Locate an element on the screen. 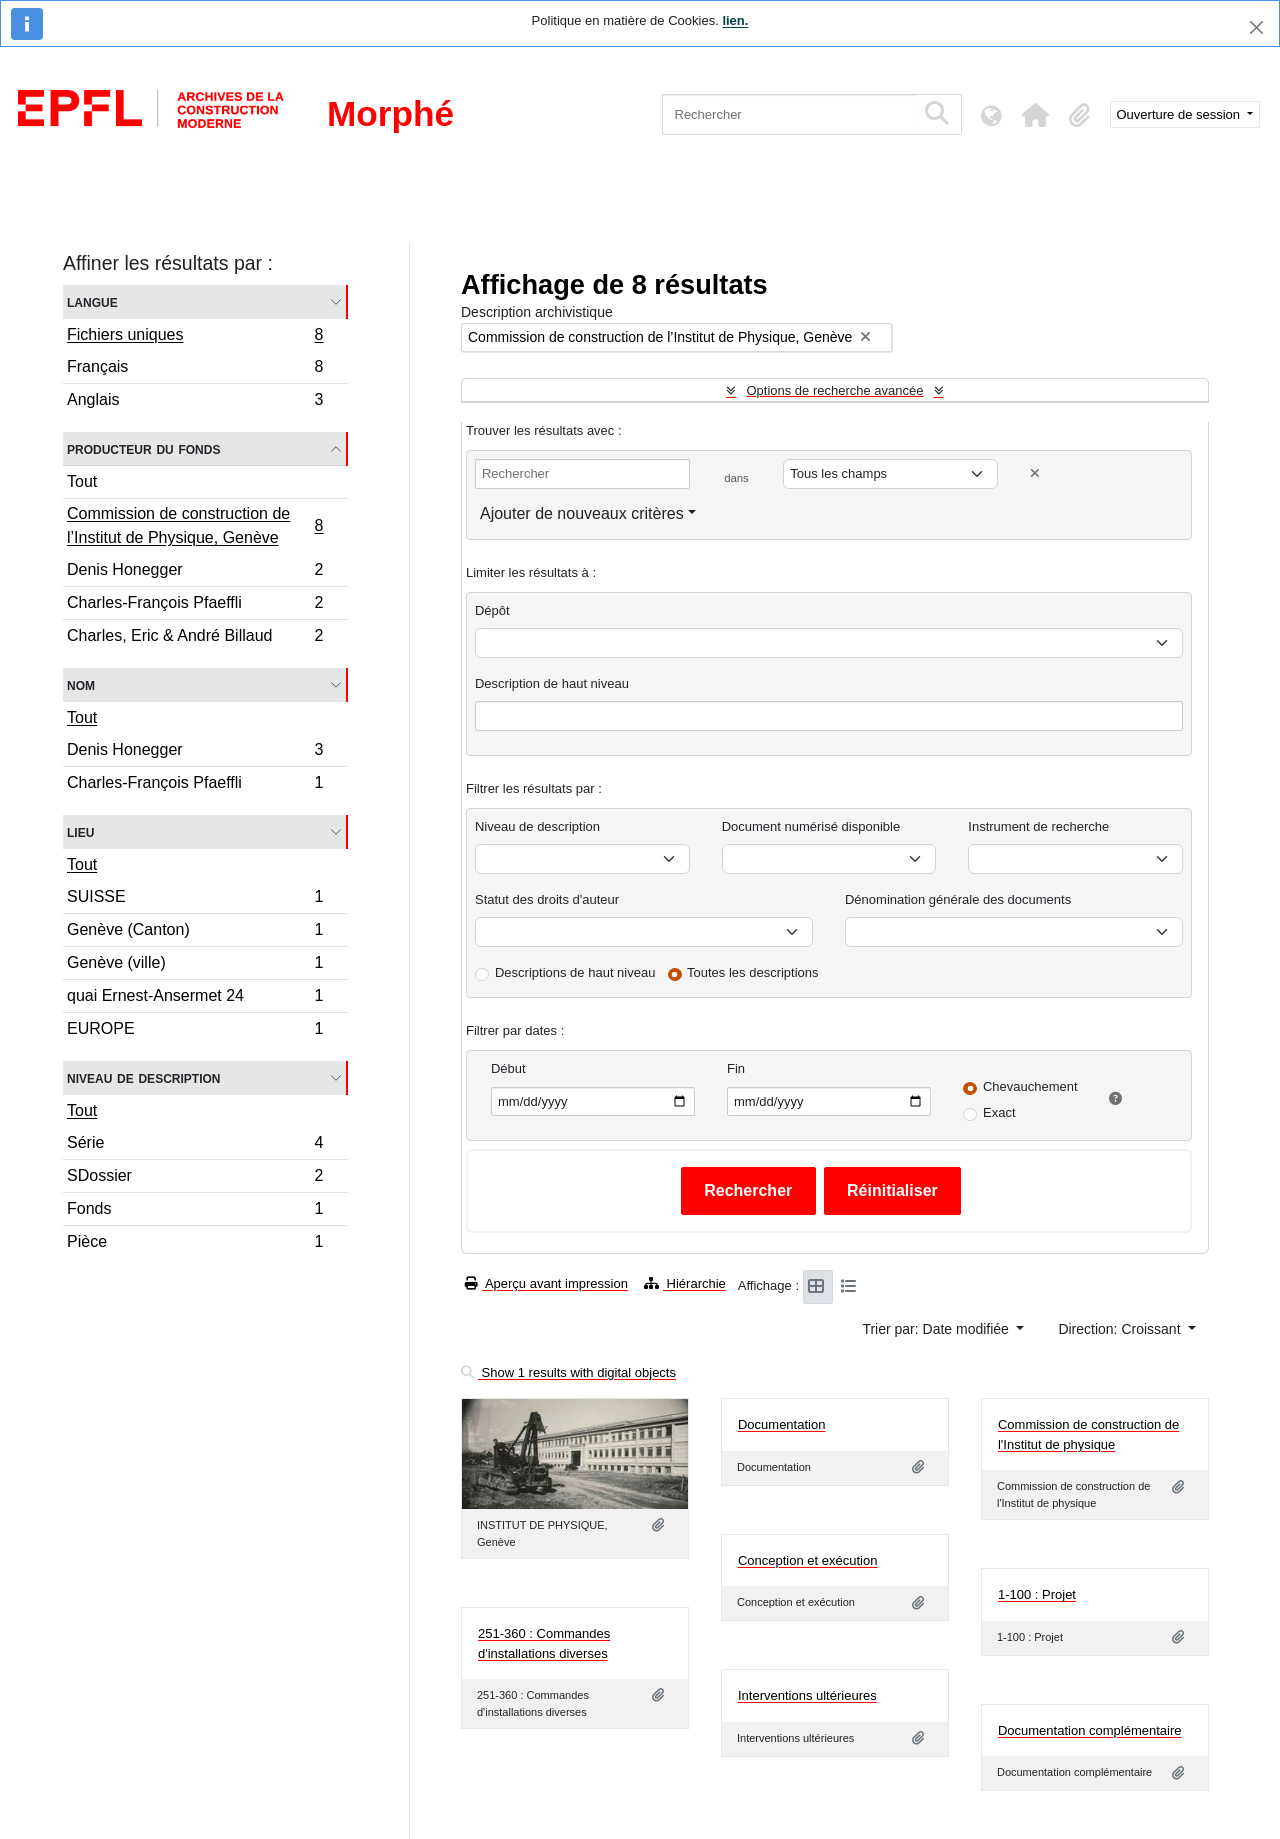 This screenshot has height=1839, width=1280. Série is located at coordinates (195, 1145).